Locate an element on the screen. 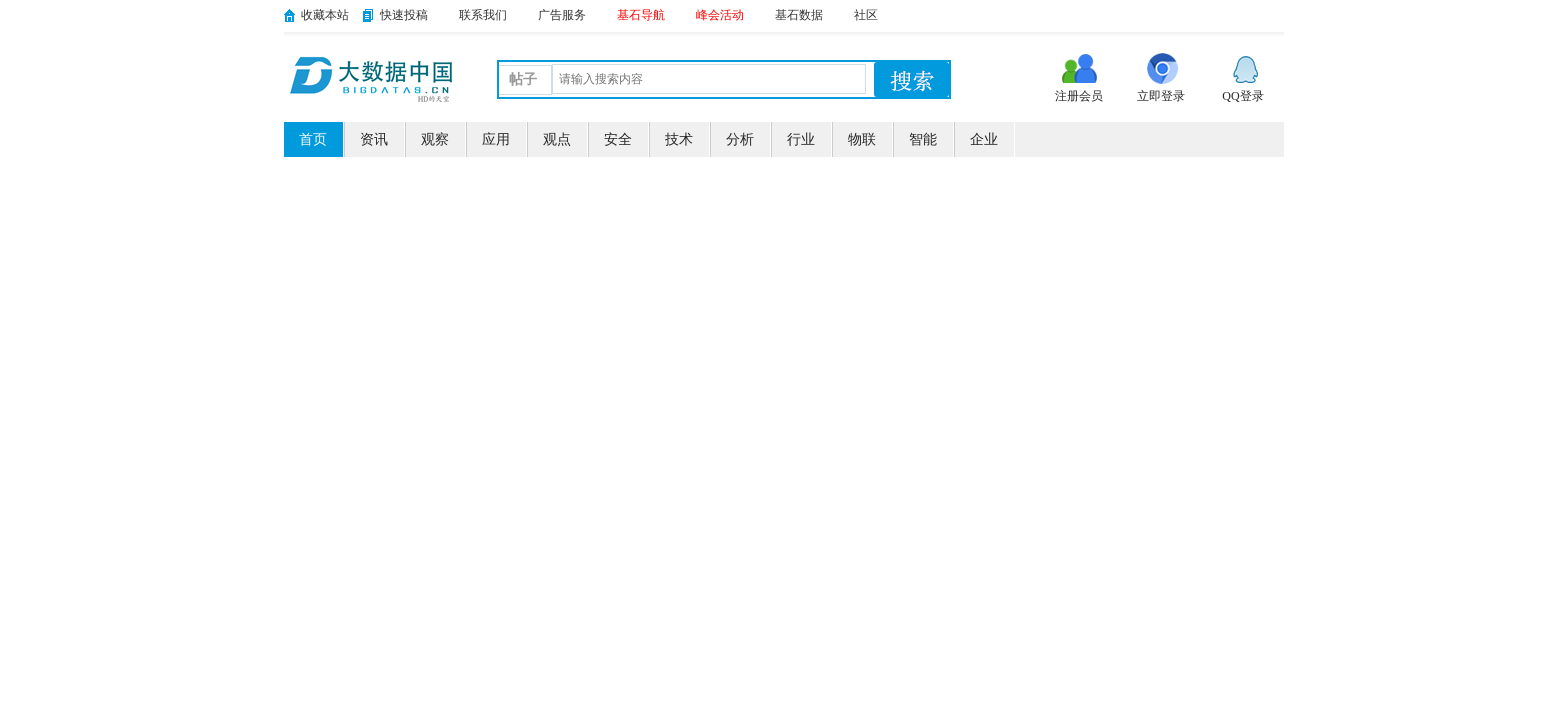 This screenshot has width=1568, height=720. 联系我们 is located at coordinates (483, 15).